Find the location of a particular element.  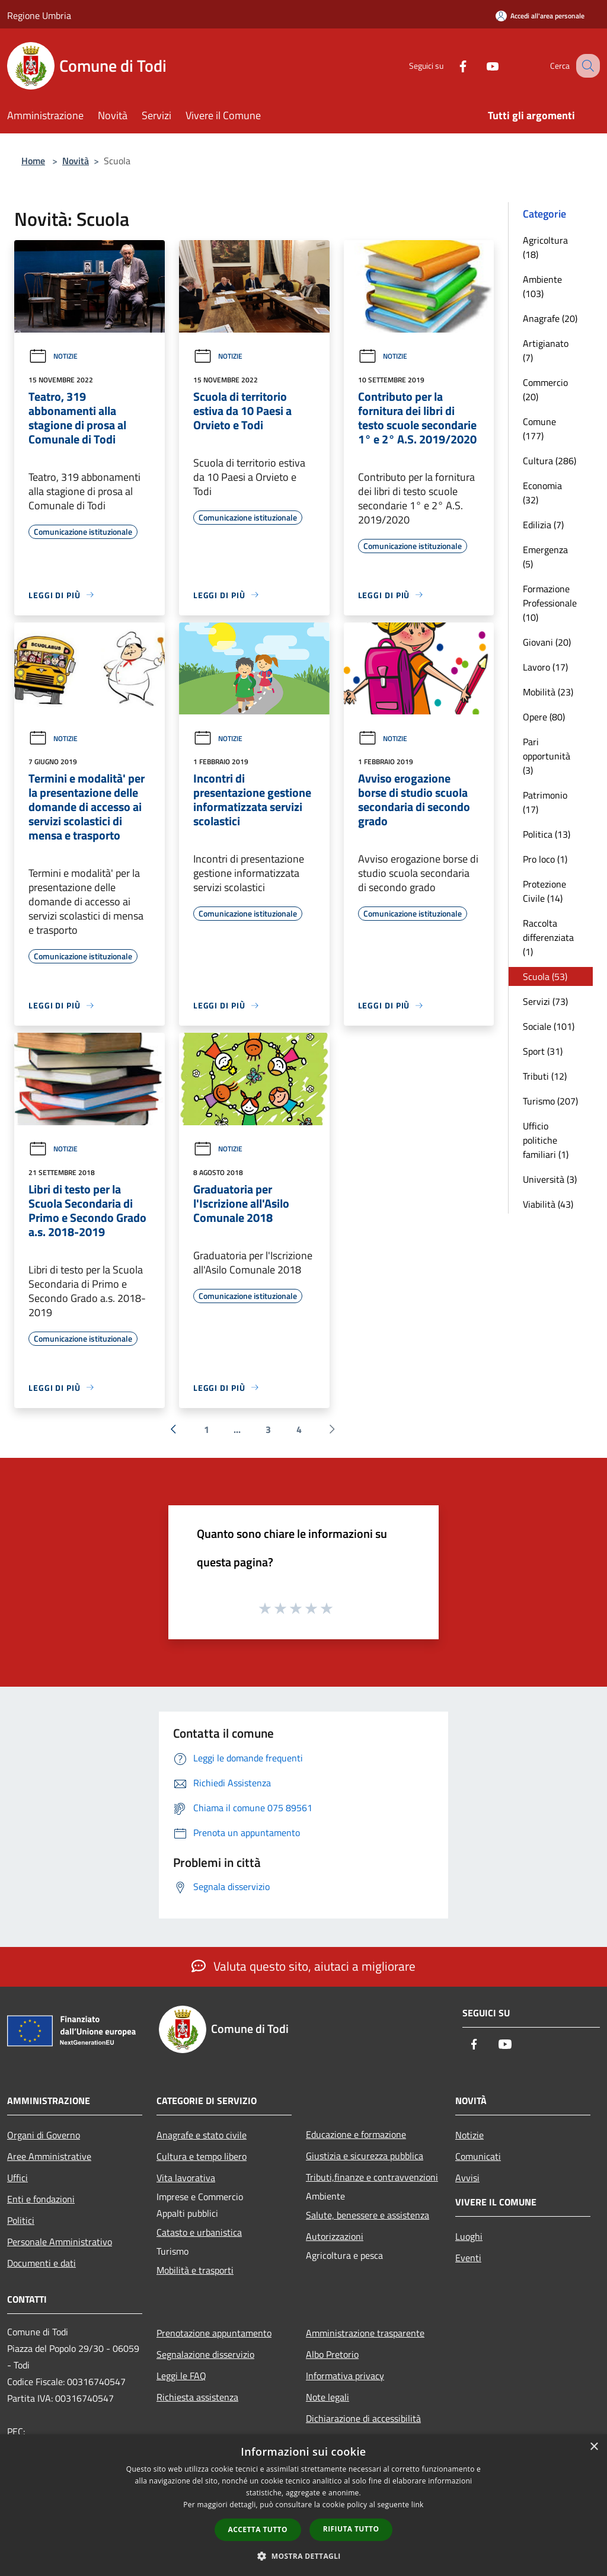

Artigianato (7) is located at coordinates (545, 350).